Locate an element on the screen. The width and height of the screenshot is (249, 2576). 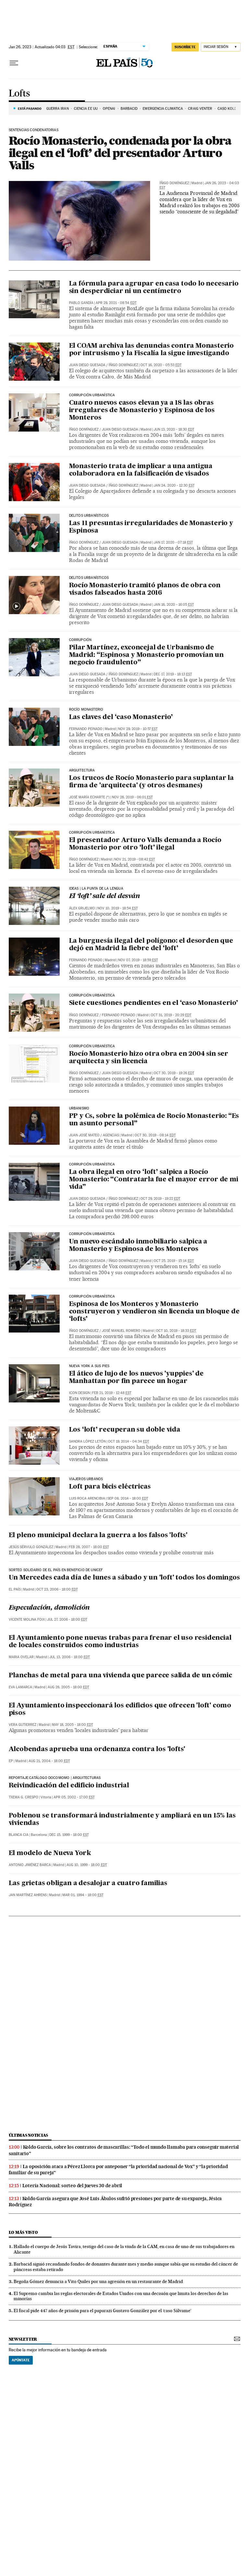
Alcobendas aprueba una ordenanza contra los 'lofts' is located at coordinates (97, 1749).